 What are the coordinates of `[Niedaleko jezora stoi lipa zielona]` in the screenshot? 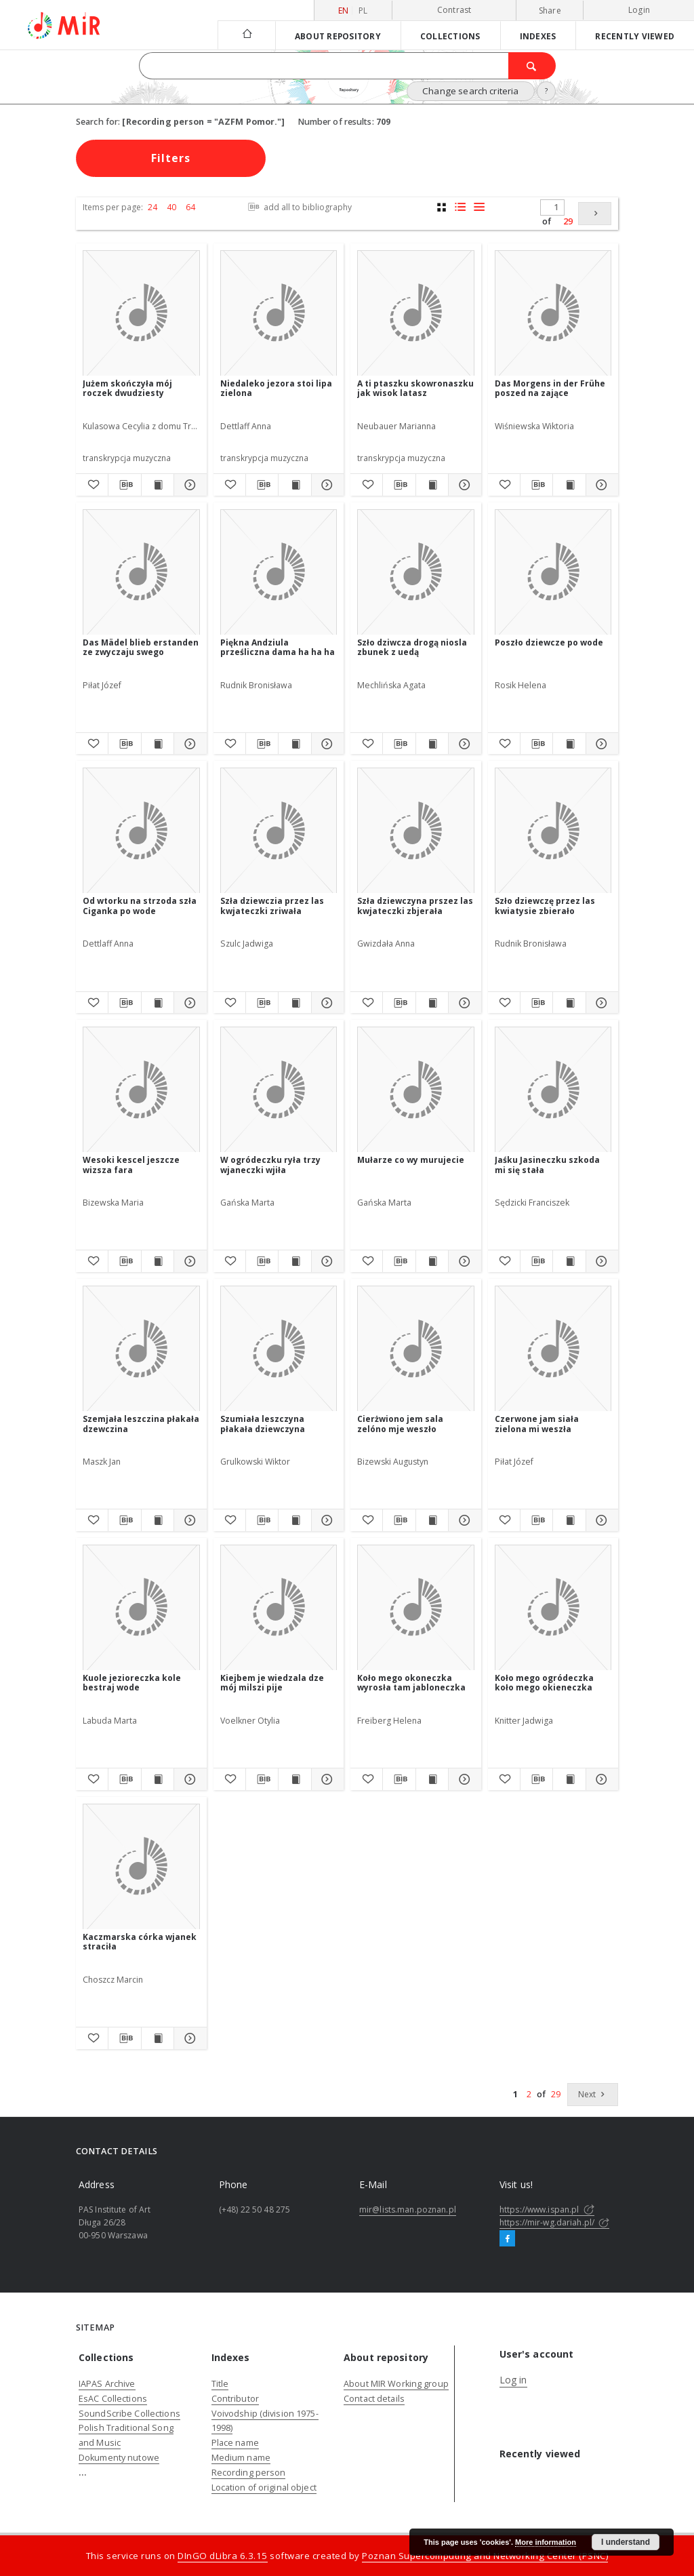 It's located at (279, 313).